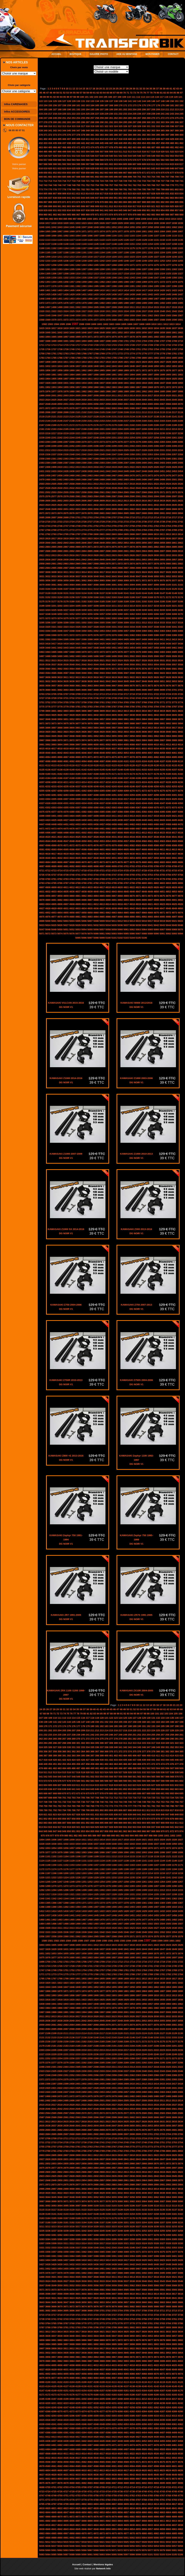 This screenshot has width=185, height=2576. What do you see at coordinates (78, 185) in the screenshot?
I see `750` at bounding box center [78, 185].